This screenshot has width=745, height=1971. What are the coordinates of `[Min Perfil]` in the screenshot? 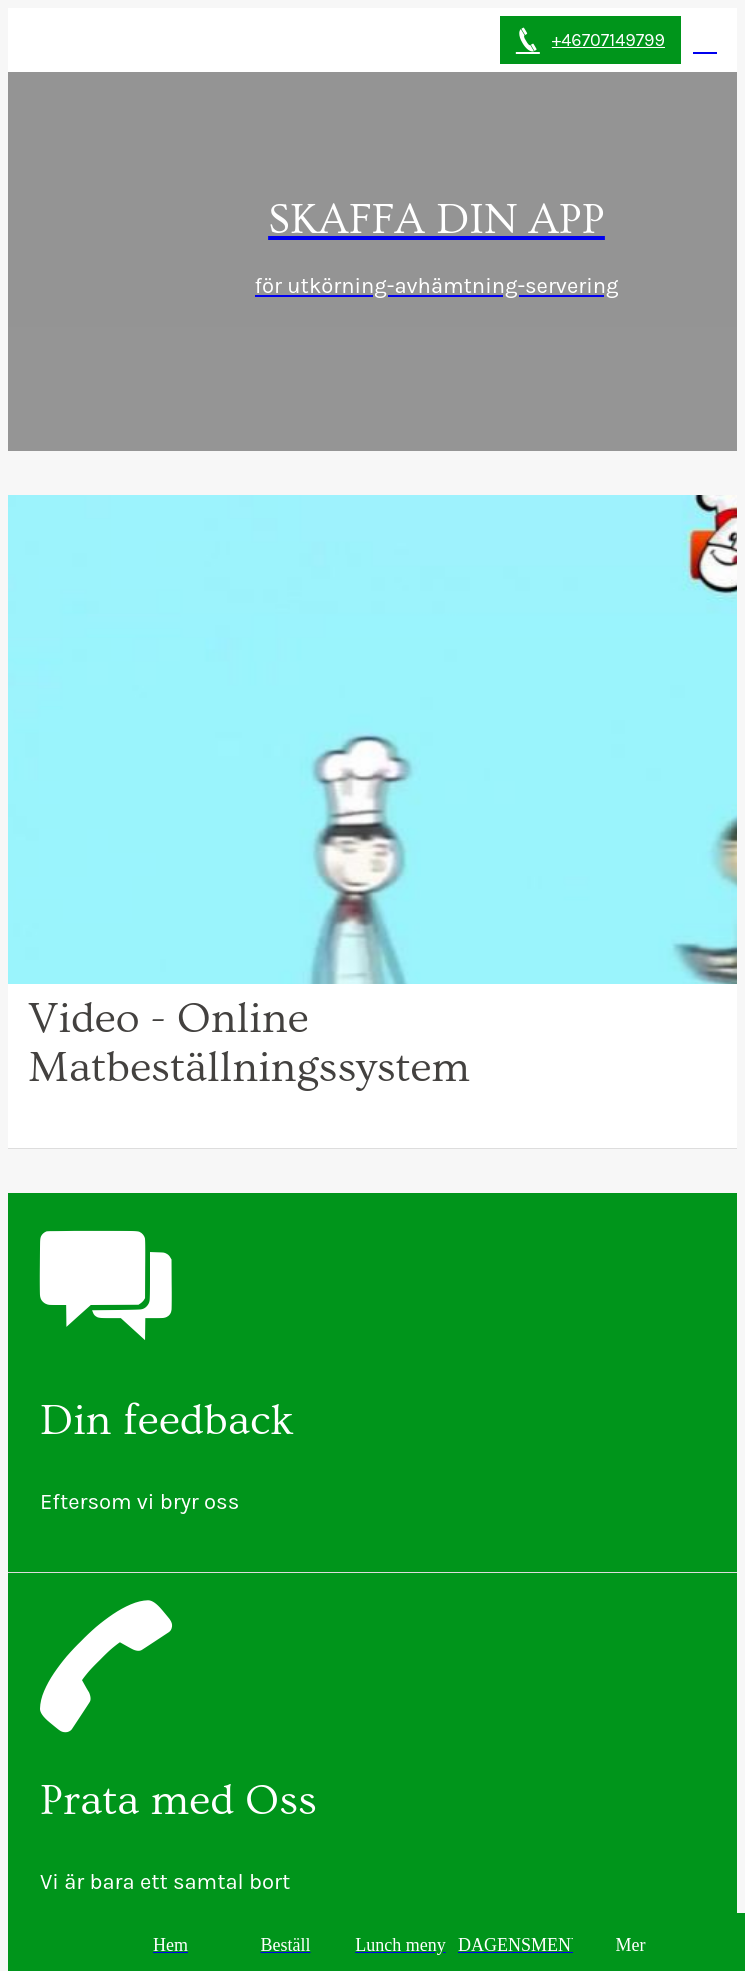 It's located at (705, 40).